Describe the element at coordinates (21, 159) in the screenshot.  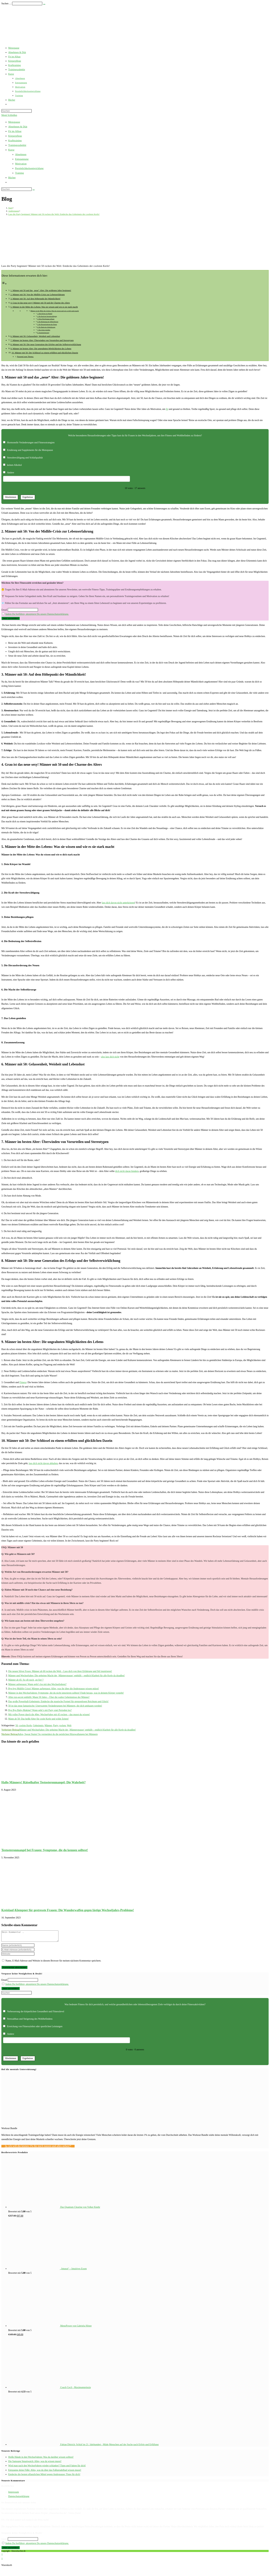
I see `Entspannung` at that location.